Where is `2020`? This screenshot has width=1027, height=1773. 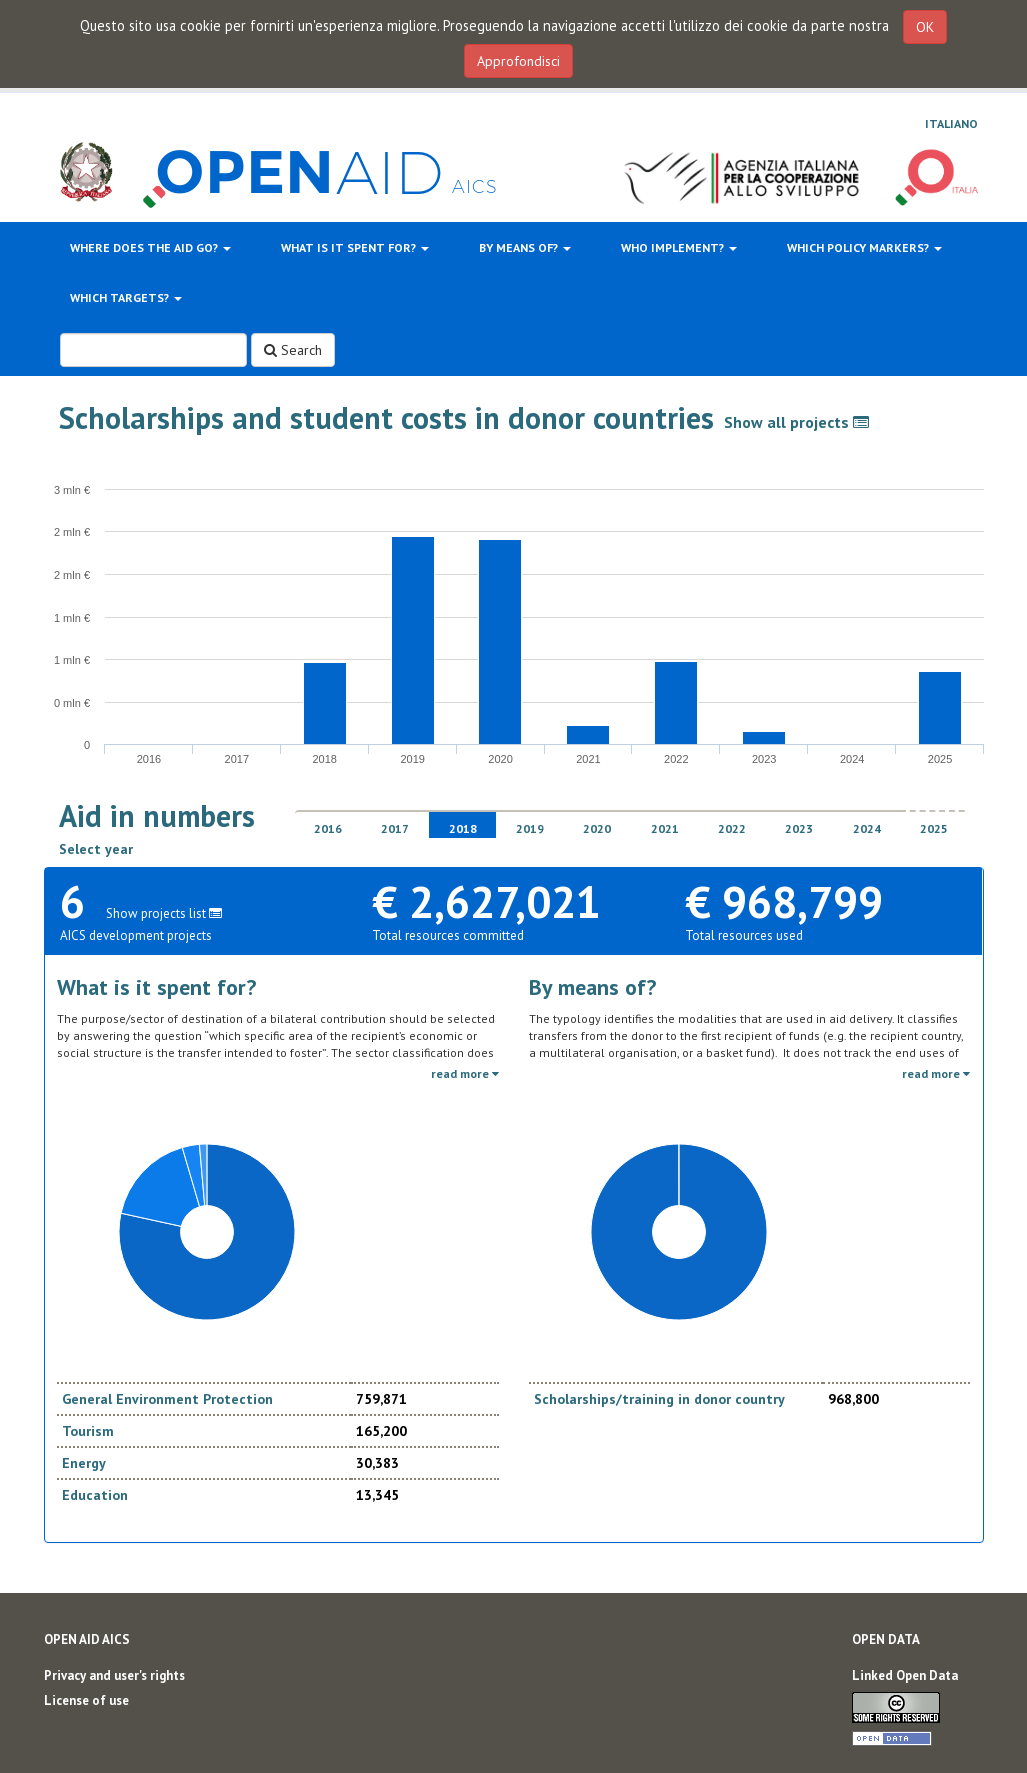
2020 is located at coordinates (597, 828).